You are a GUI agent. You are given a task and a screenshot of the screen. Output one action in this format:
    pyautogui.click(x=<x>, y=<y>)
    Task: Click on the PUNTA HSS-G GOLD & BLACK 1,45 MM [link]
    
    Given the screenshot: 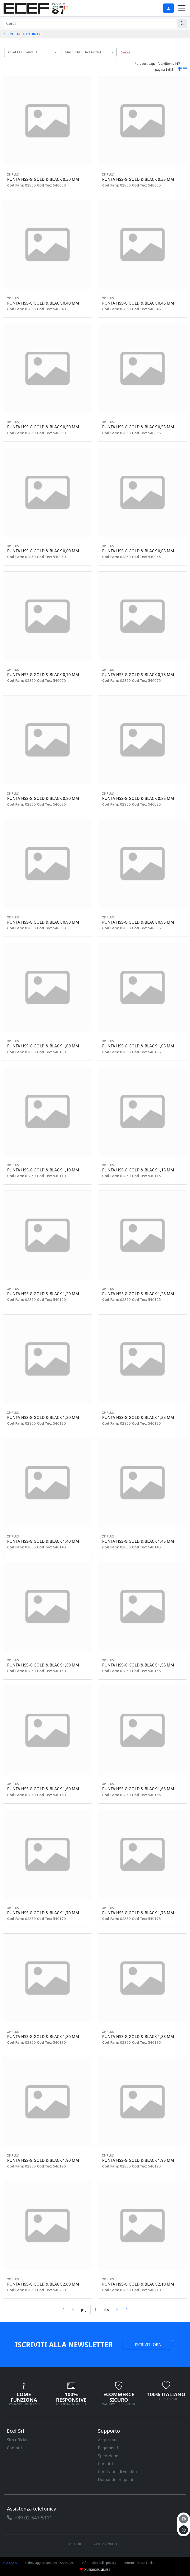 What is the action you would take?
    pyautogui.click(x=138, y=1541)
    